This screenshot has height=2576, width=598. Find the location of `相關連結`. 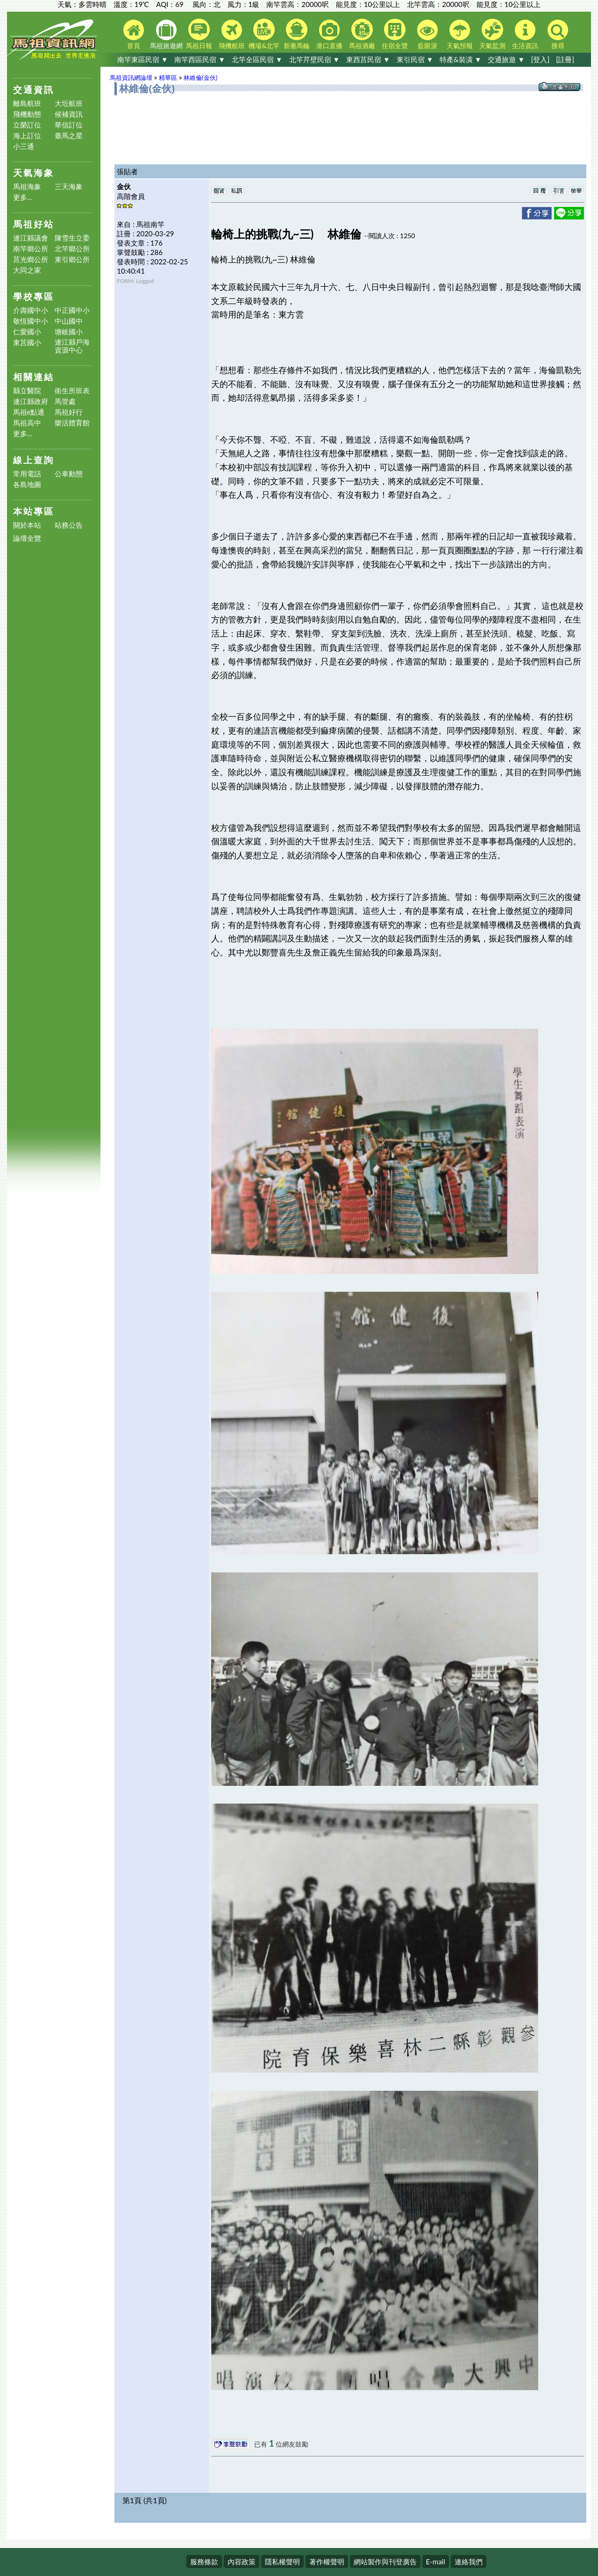

相關連結 is located at coordinates (33, 376).